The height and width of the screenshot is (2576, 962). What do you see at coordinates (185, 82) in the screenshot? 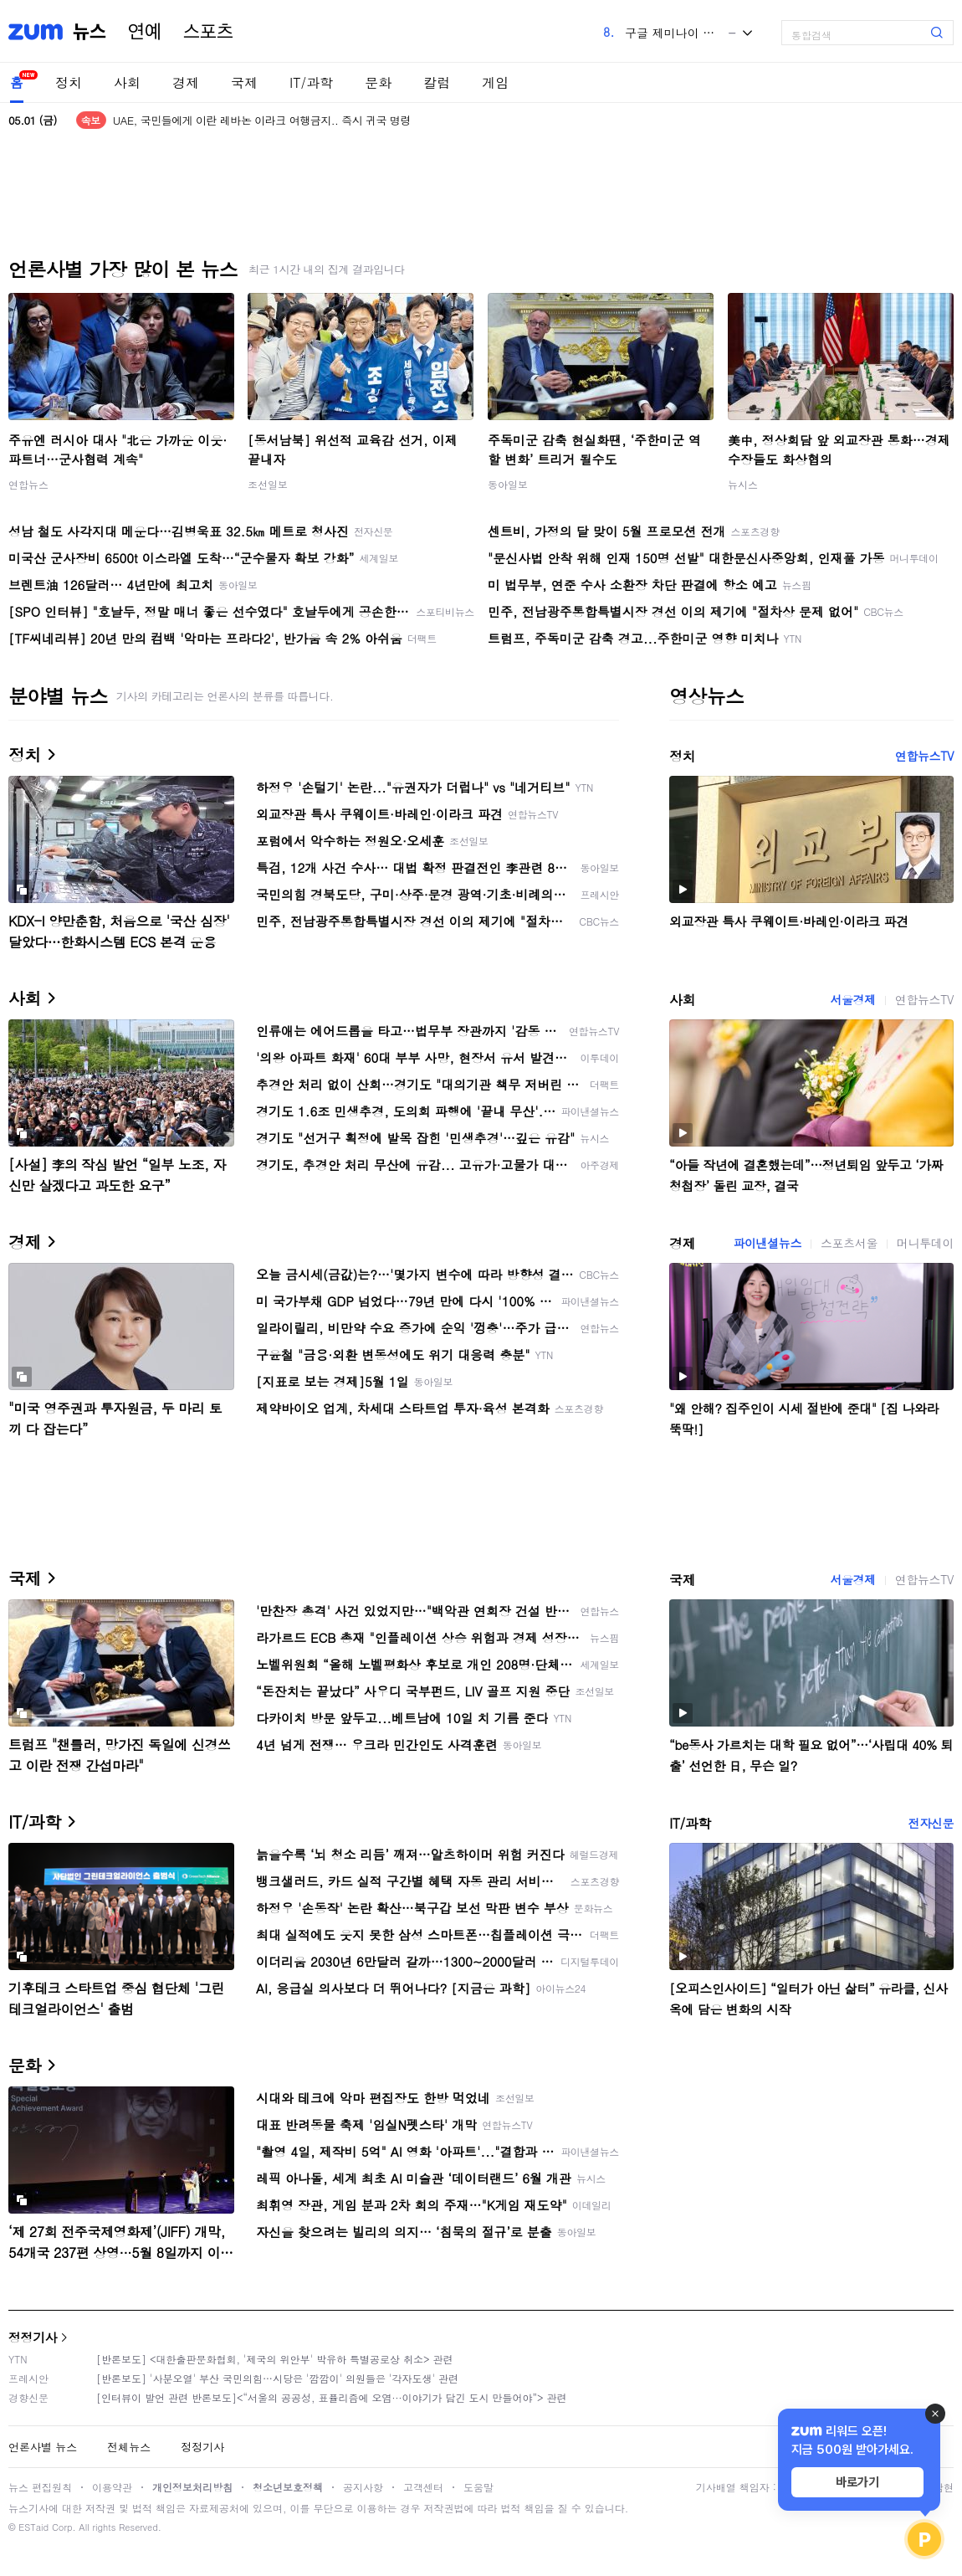
I see `경제` at bounding box center [185, 82].